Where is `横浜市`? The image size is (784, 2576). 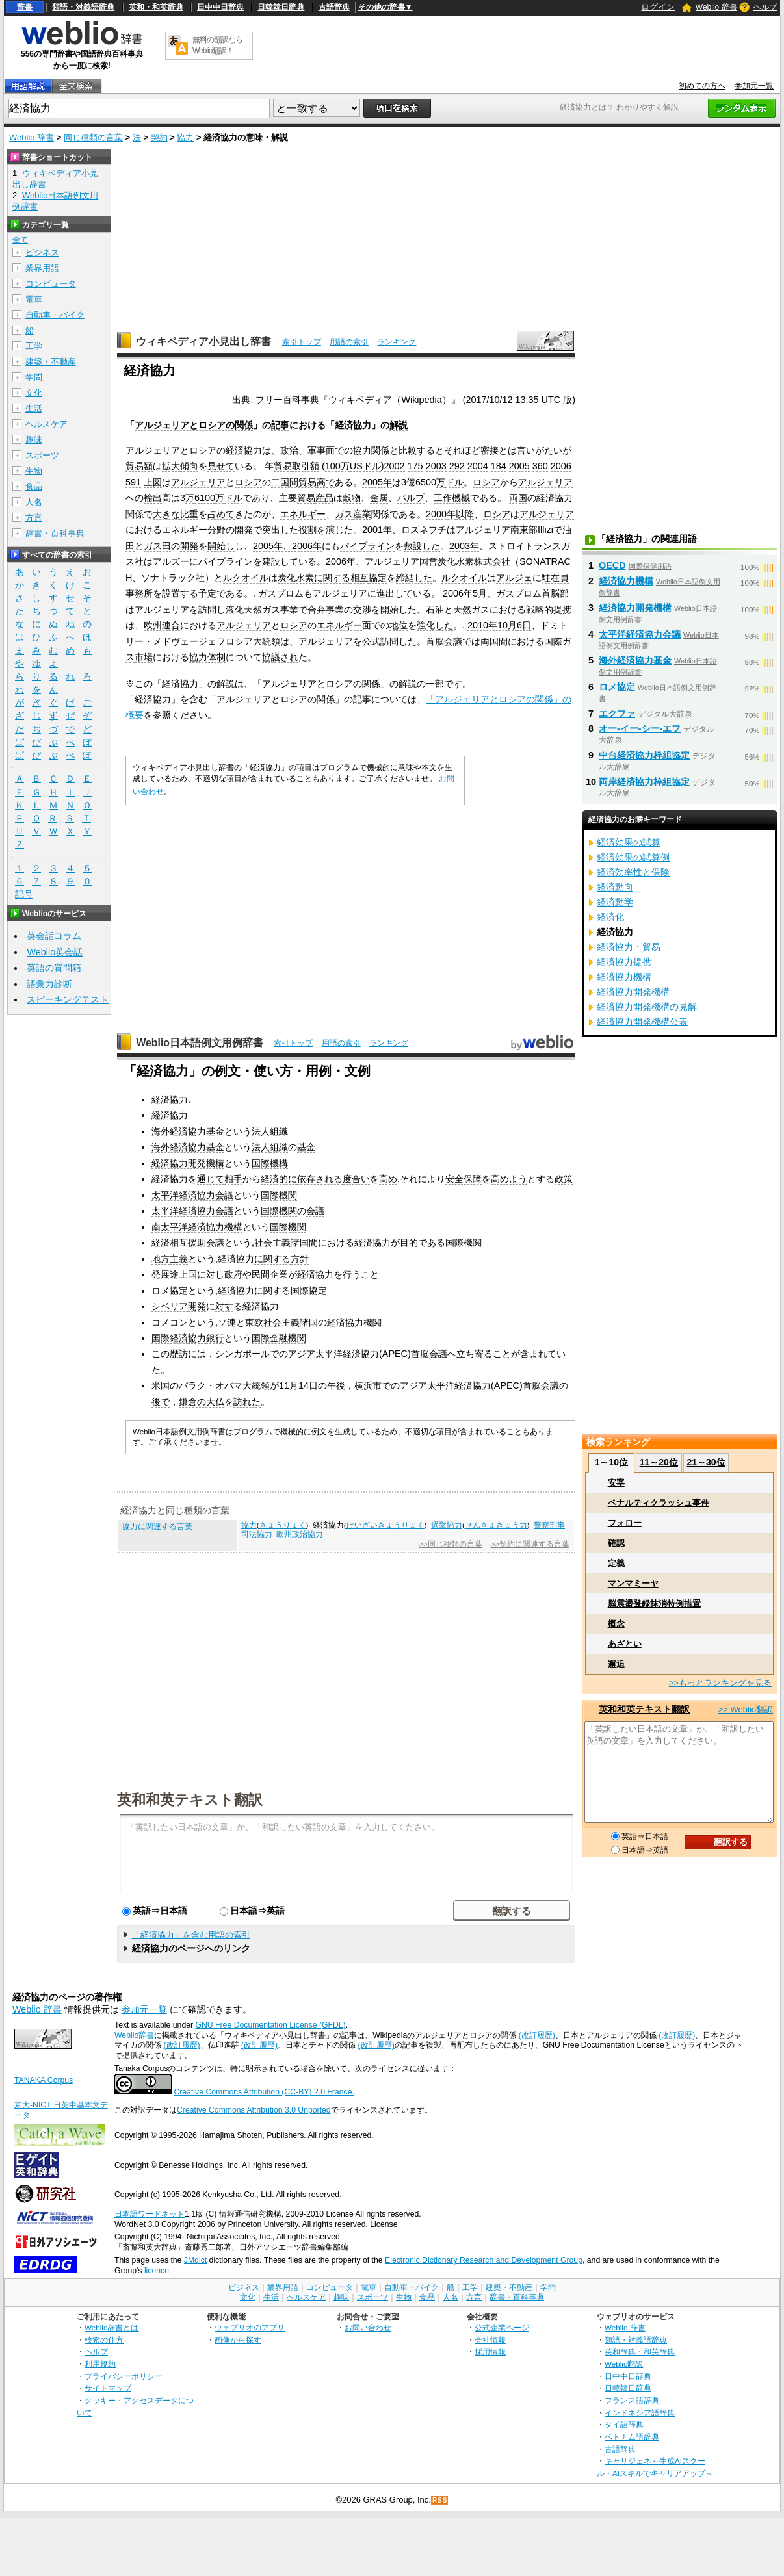
横浜市 is located at coordinates (368, 1385).